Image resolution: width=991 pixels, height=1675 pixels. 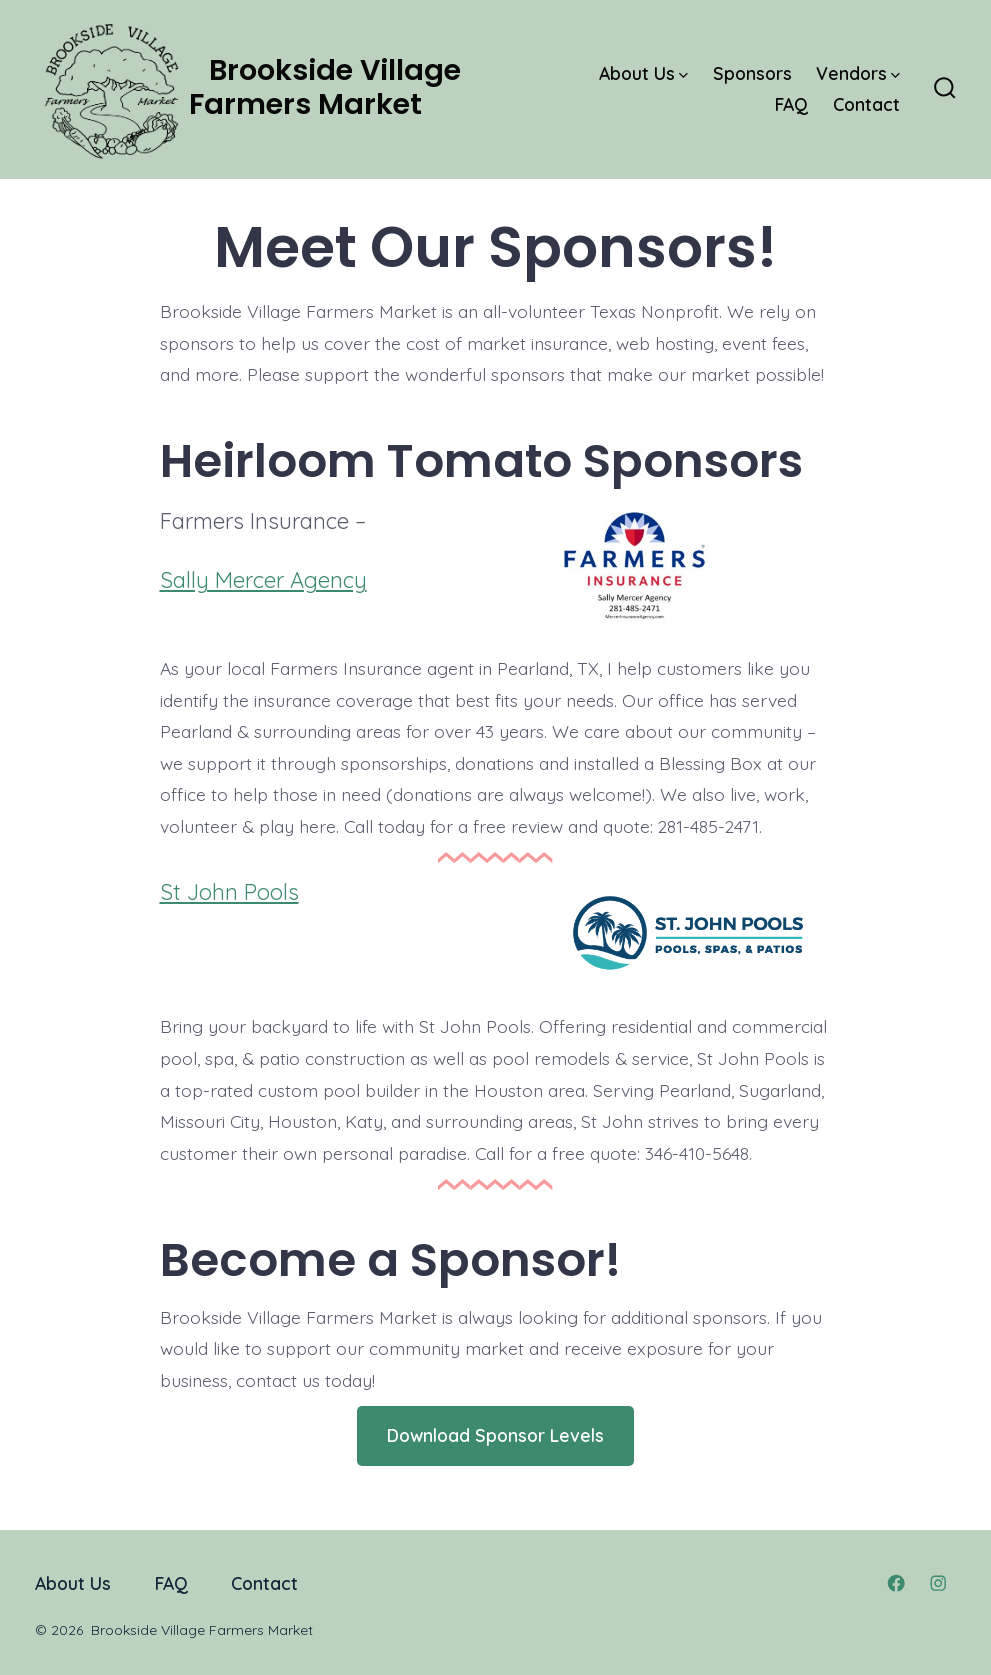 I want to click on Sponsors, so click(x=752, y=73).